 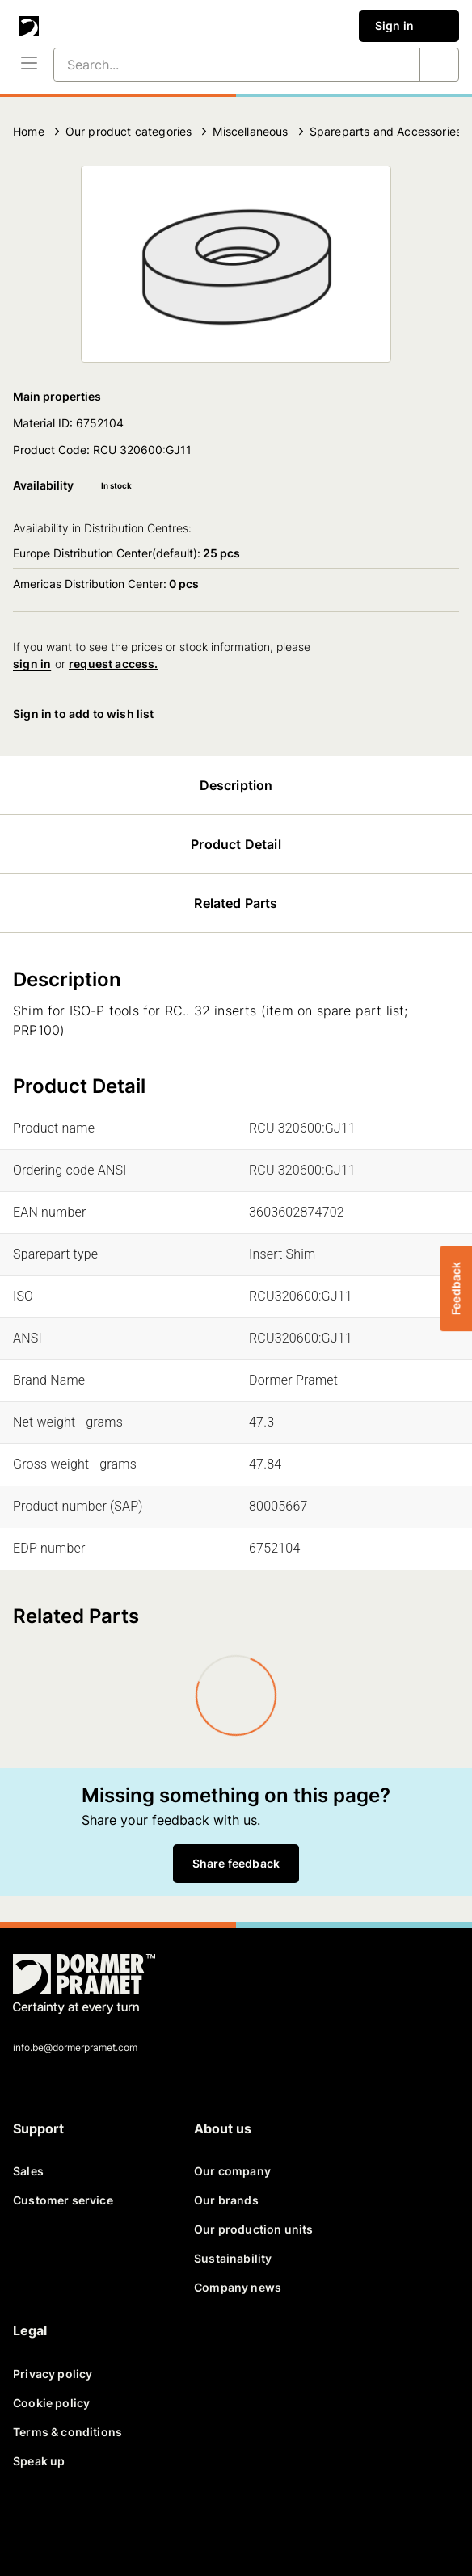 What do you see at coordinates (187, 2522) in the screenshot?
I see `[instagram]` at bounding box center [187, 2522].